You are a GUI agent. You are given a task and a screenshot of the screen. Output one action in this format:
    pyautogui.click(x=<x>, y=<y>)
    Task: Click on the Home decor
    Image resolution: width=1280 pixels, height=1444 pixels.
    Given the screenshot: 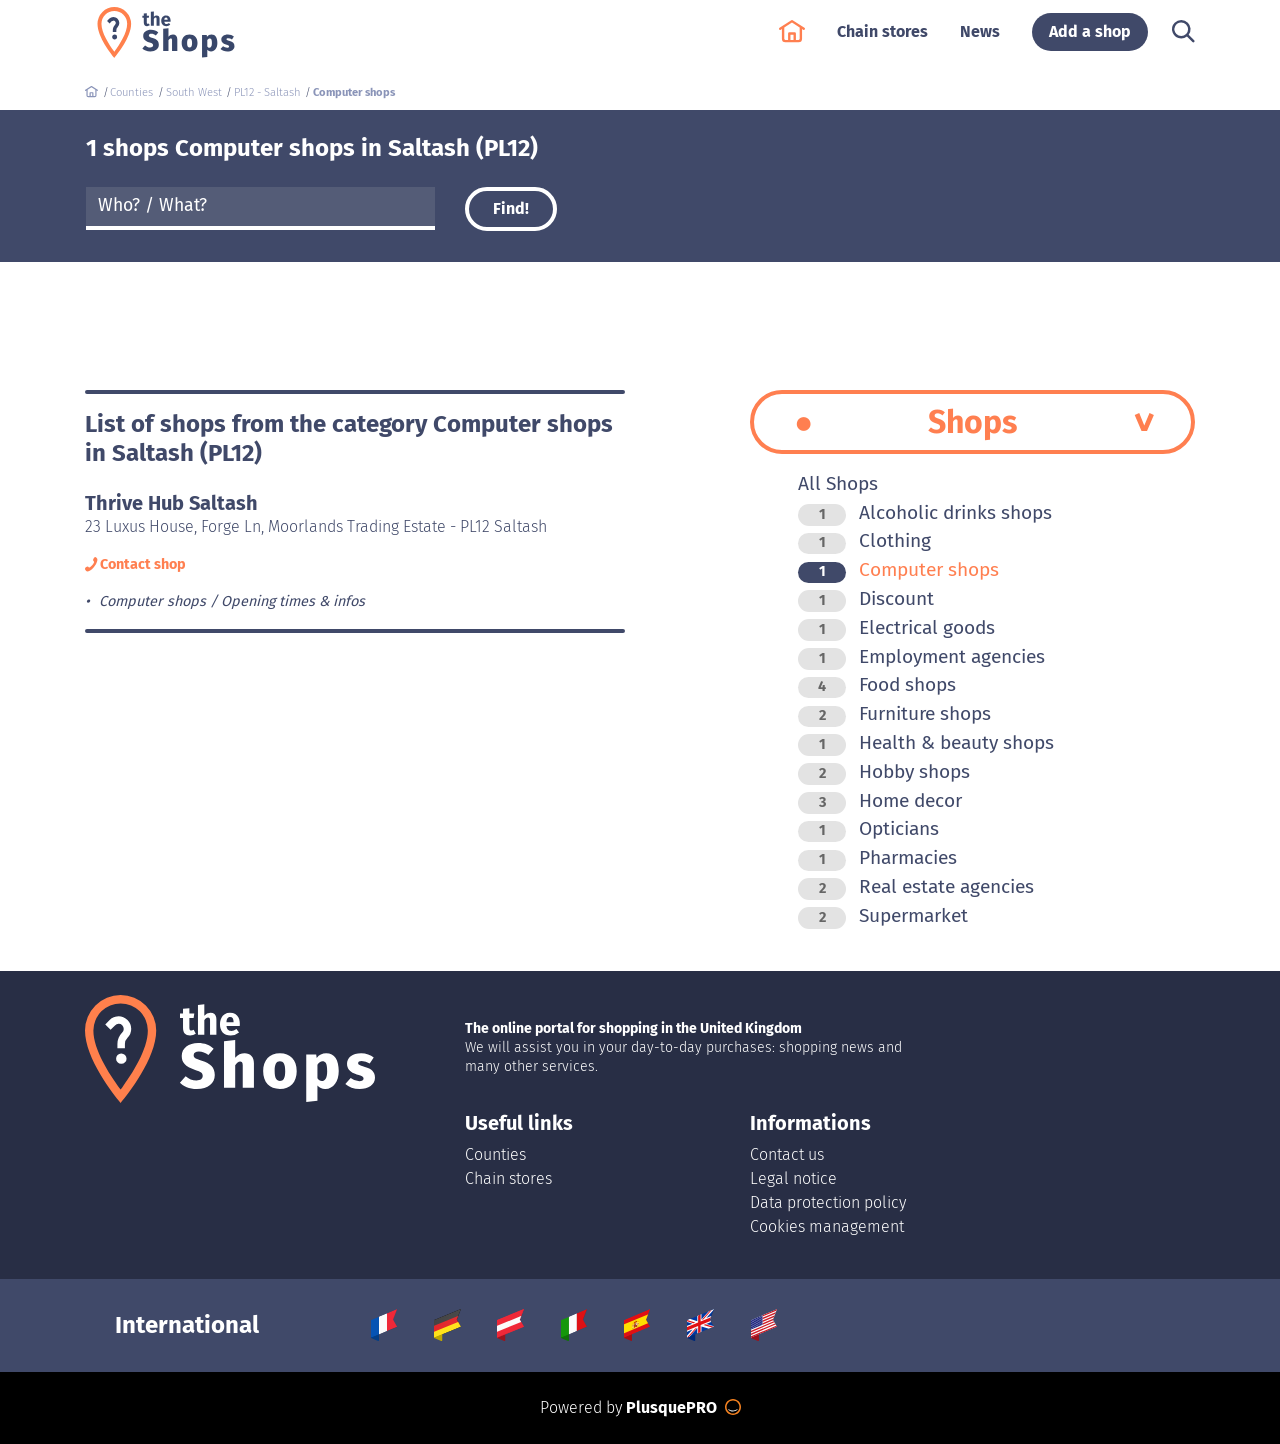 What is the action you would take?
    pyautogui.click(x=880, y=800)
    